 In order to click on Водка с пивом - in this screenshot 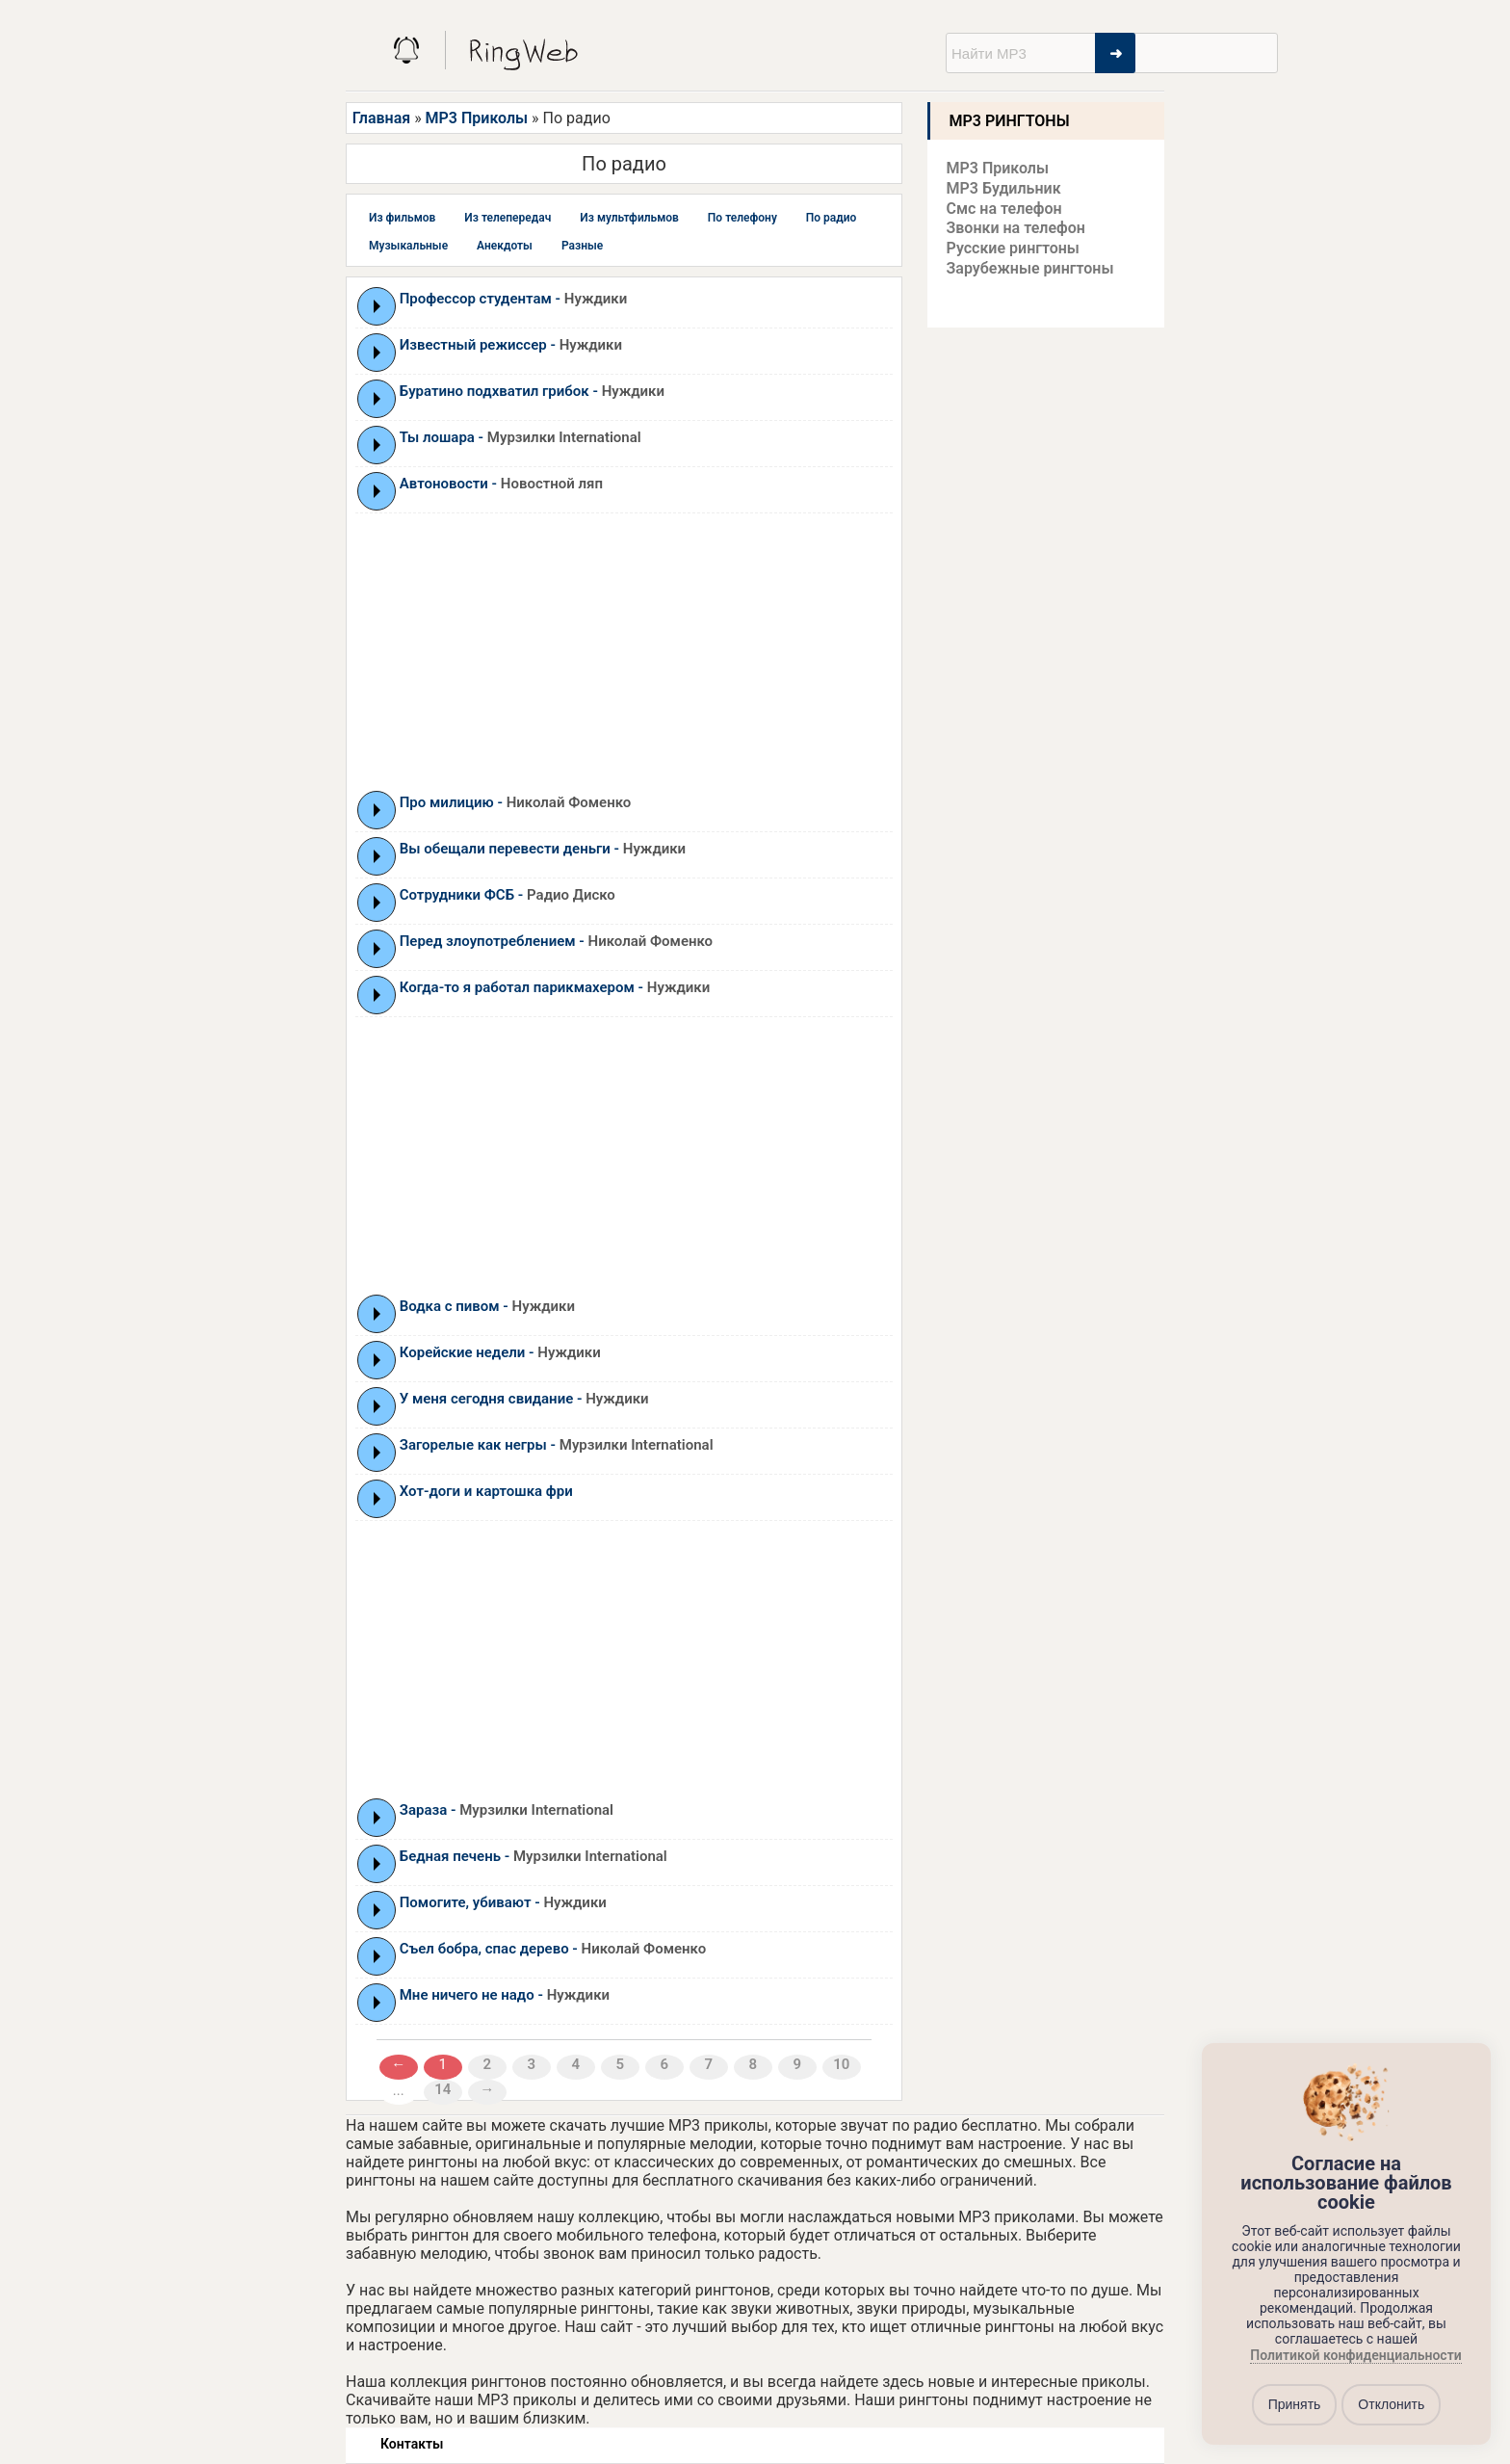, I will do `click(487, 1306)`.